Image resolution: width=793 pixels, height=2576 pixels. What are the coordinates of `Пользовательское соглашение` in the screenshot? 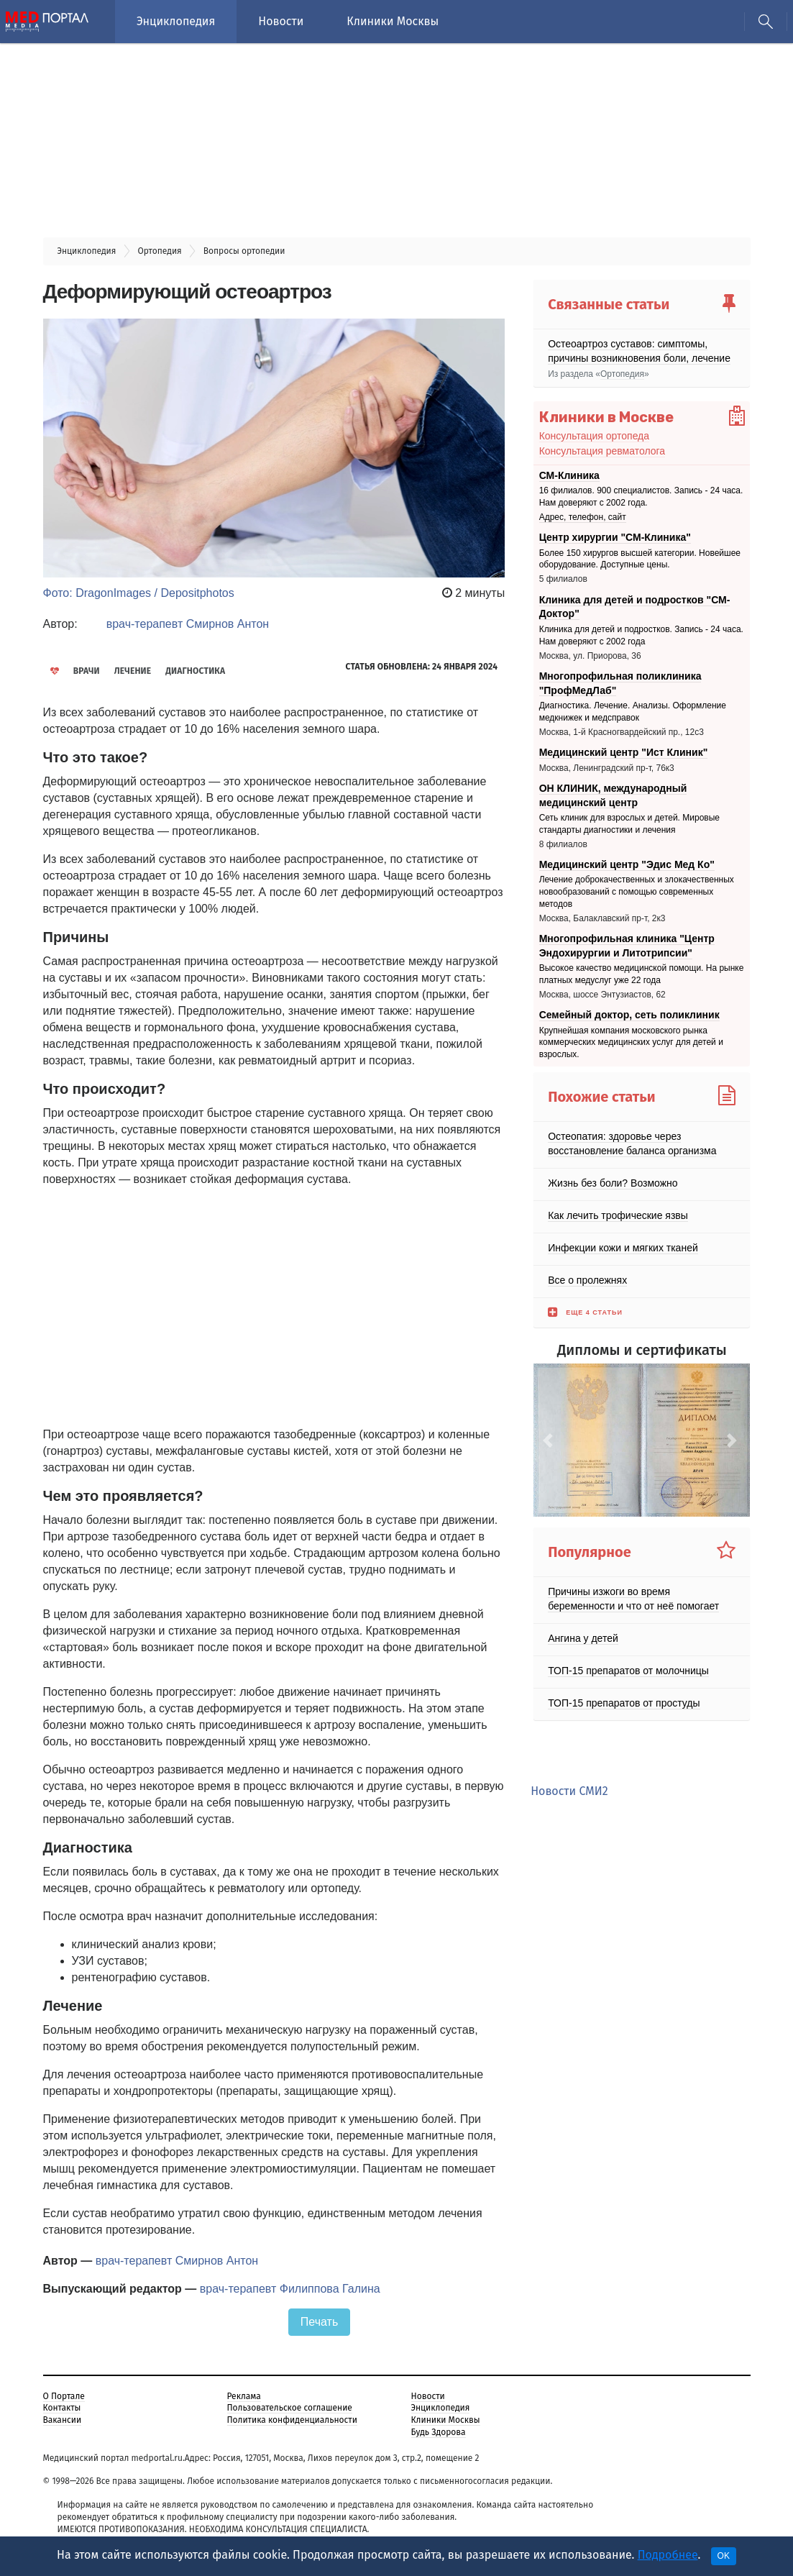 It's located at (289, 2408).